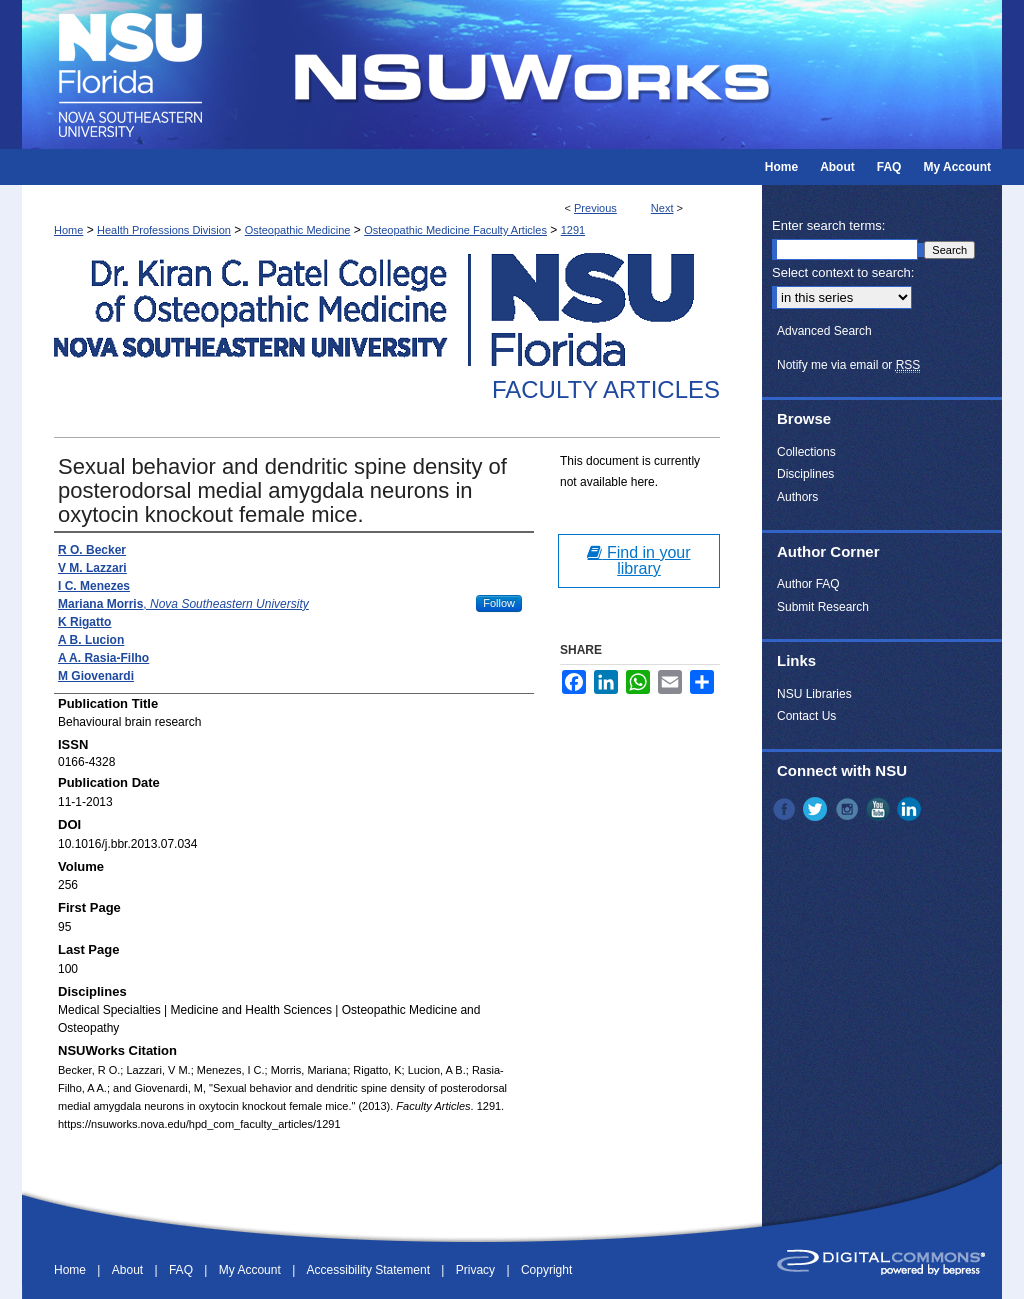  Describe the element at coordinates (606, 389) in the screenshot. I see `Faculty Articles` at that location.